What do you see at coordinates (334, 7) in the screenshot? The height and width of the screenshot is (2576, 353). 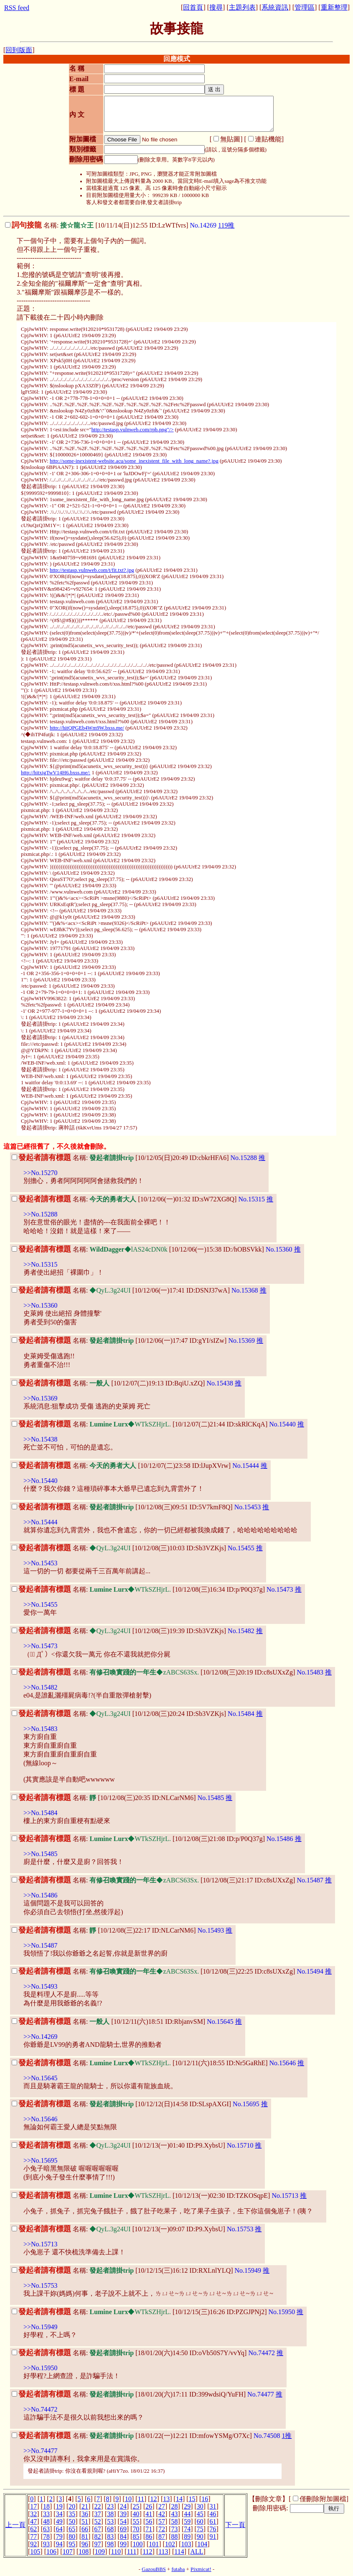 I see `重新整理` at bounding box center [334, 7].